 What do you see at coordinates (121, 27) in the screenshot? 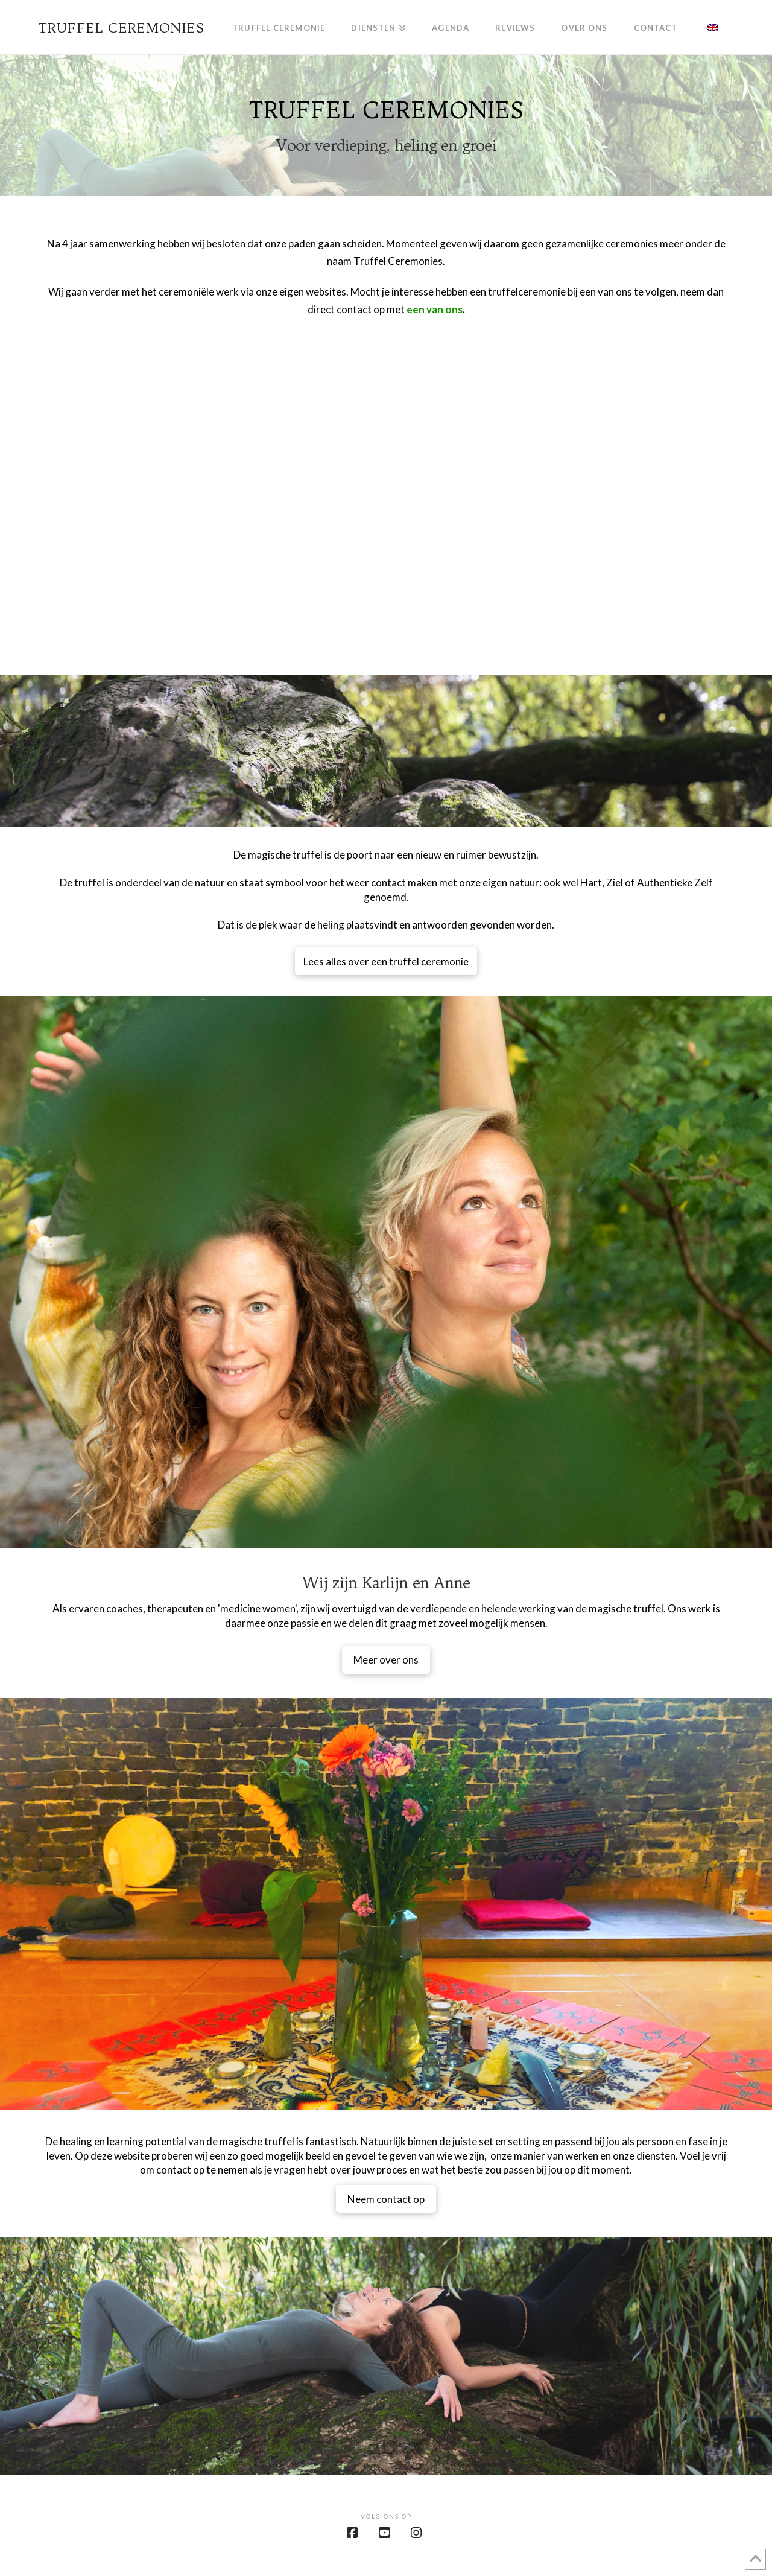
I see `Truffel Ceremonies` at bounding box center [121, 27].